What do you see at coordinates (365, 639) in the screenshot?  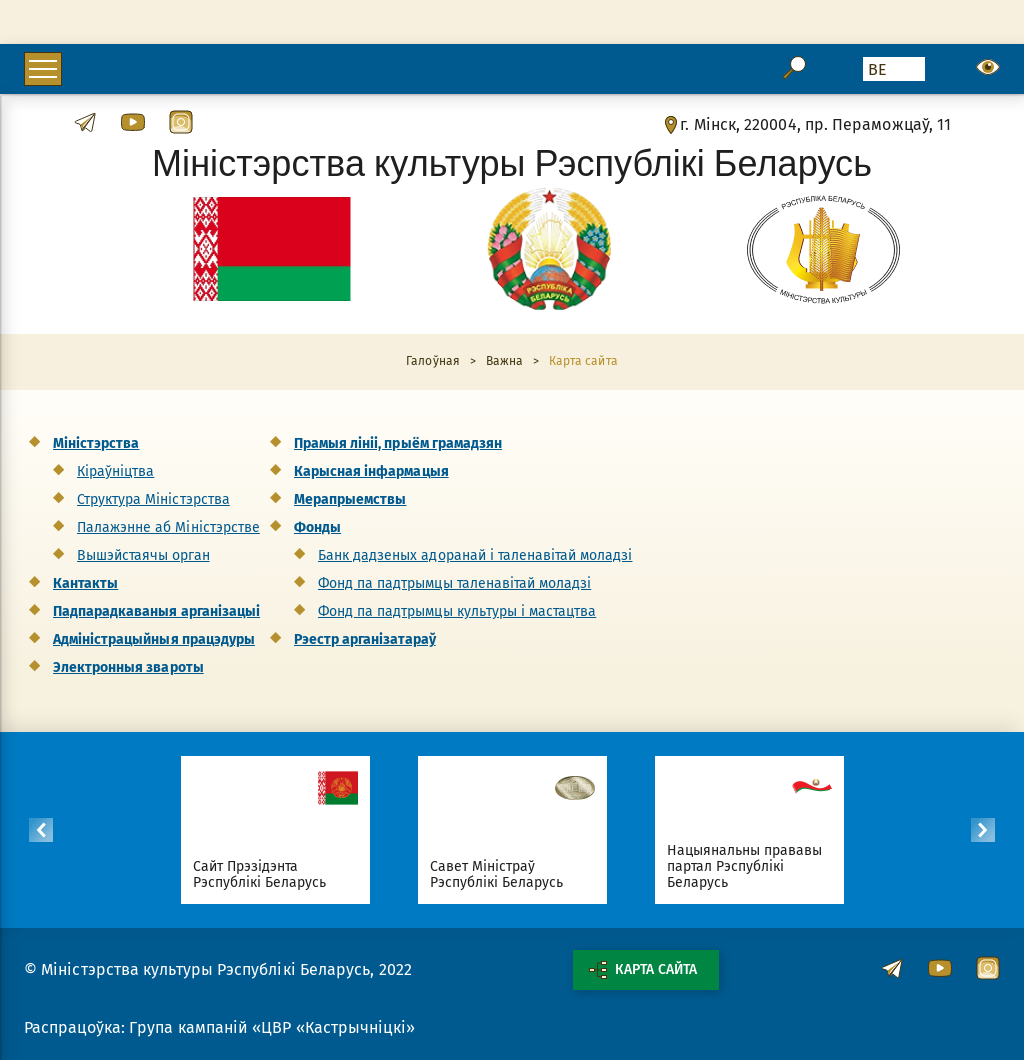 I see `Рэестр арганізатараў` at bounding box center [365, 639].